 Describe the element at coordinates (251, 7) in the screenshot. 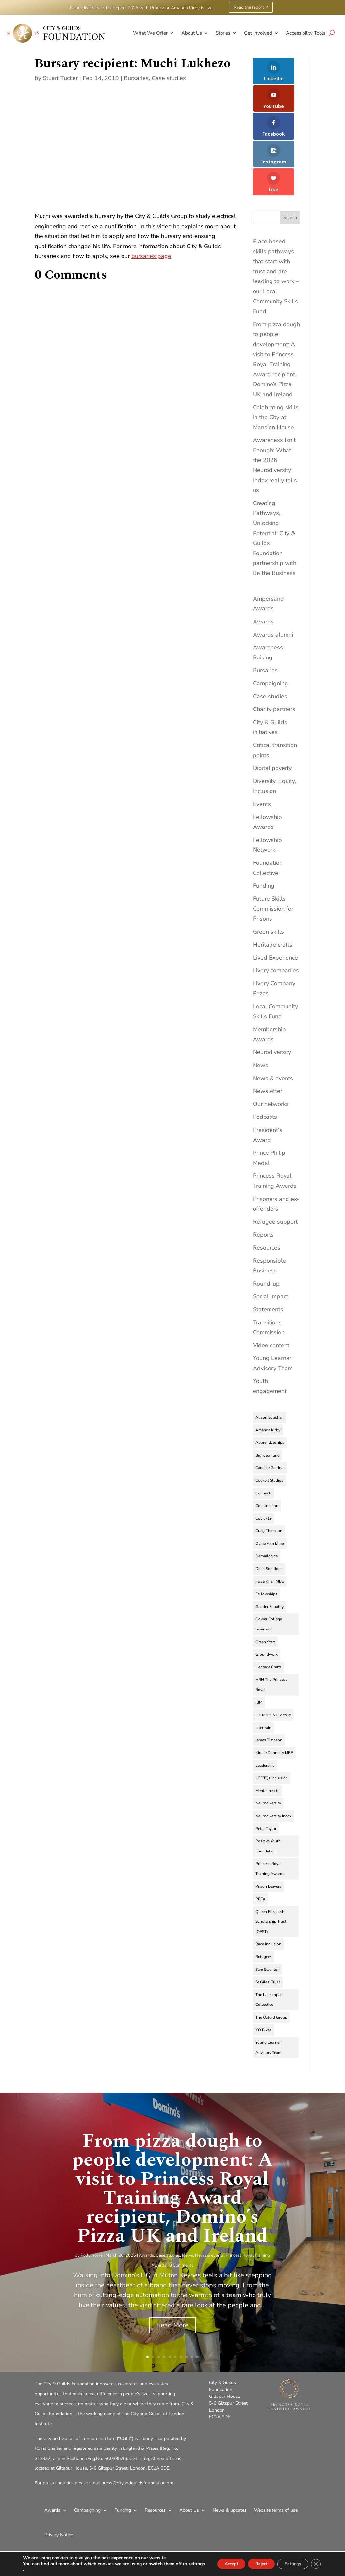

I see `Read the report 🡕` at that location.